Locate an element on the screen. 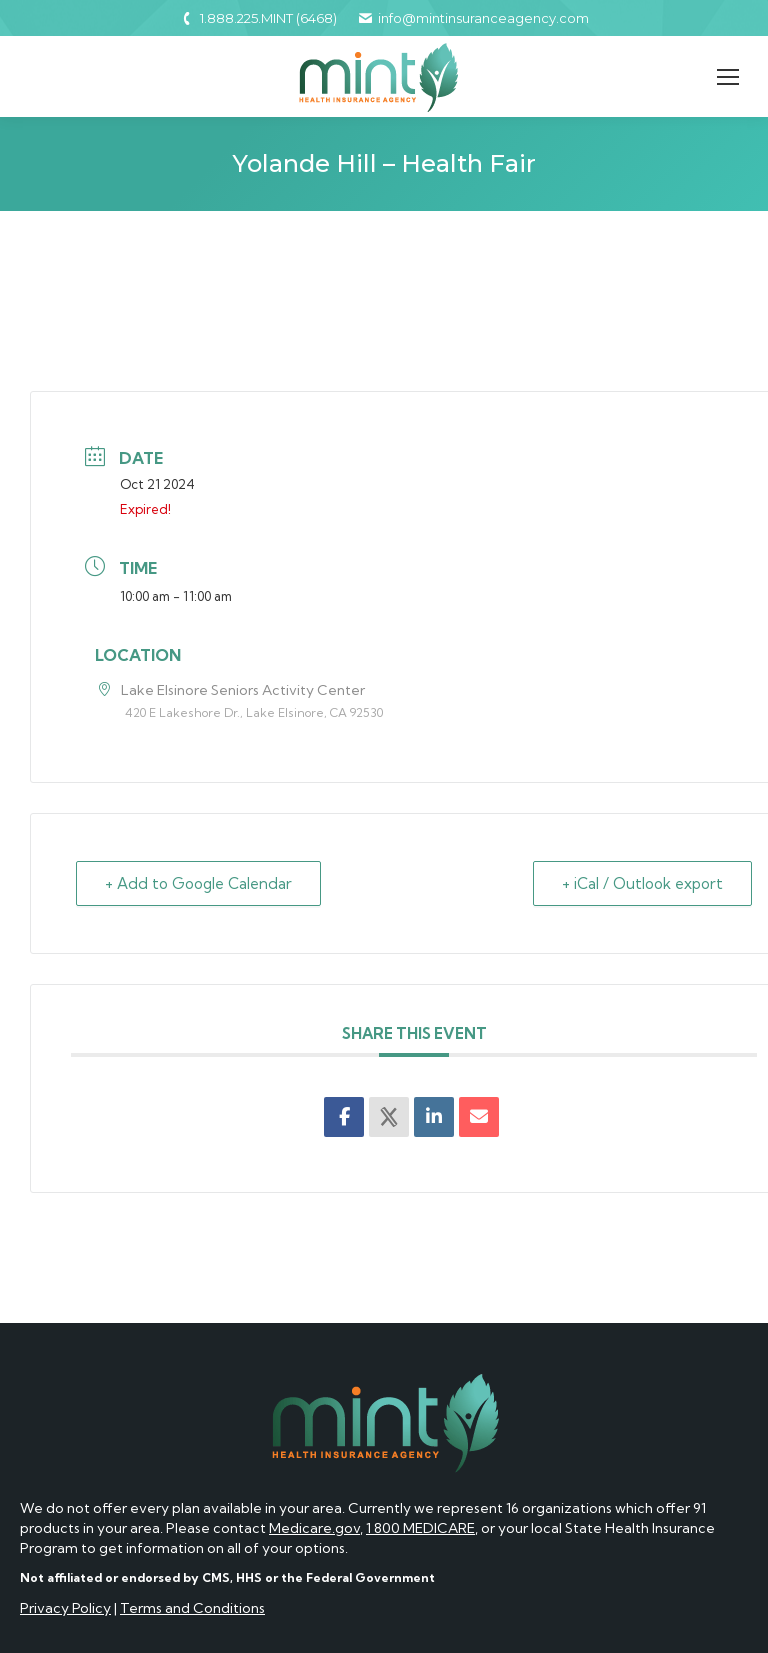 Image resolution: width=768 pixels, height=1653 pixels. 1.888.225.MINT (6468) is located at coordinates (258, 18).